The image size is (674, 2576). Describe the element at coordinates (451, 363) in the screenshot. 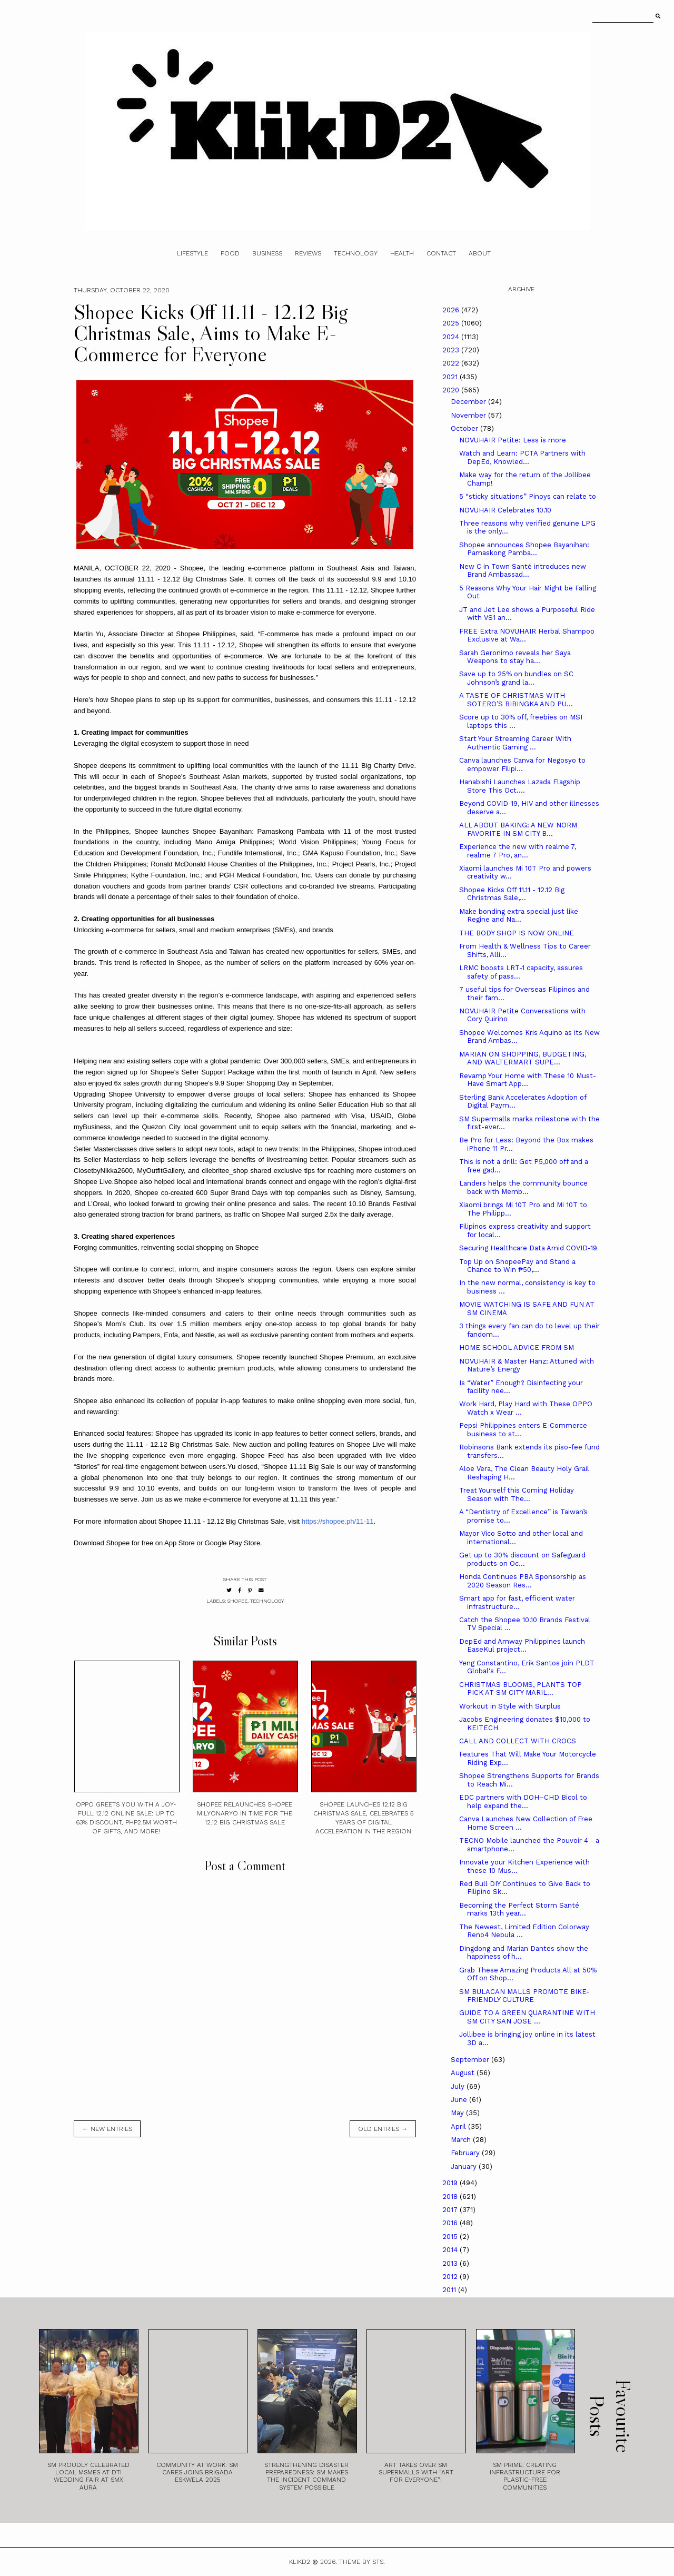

I see `2022` at that location.